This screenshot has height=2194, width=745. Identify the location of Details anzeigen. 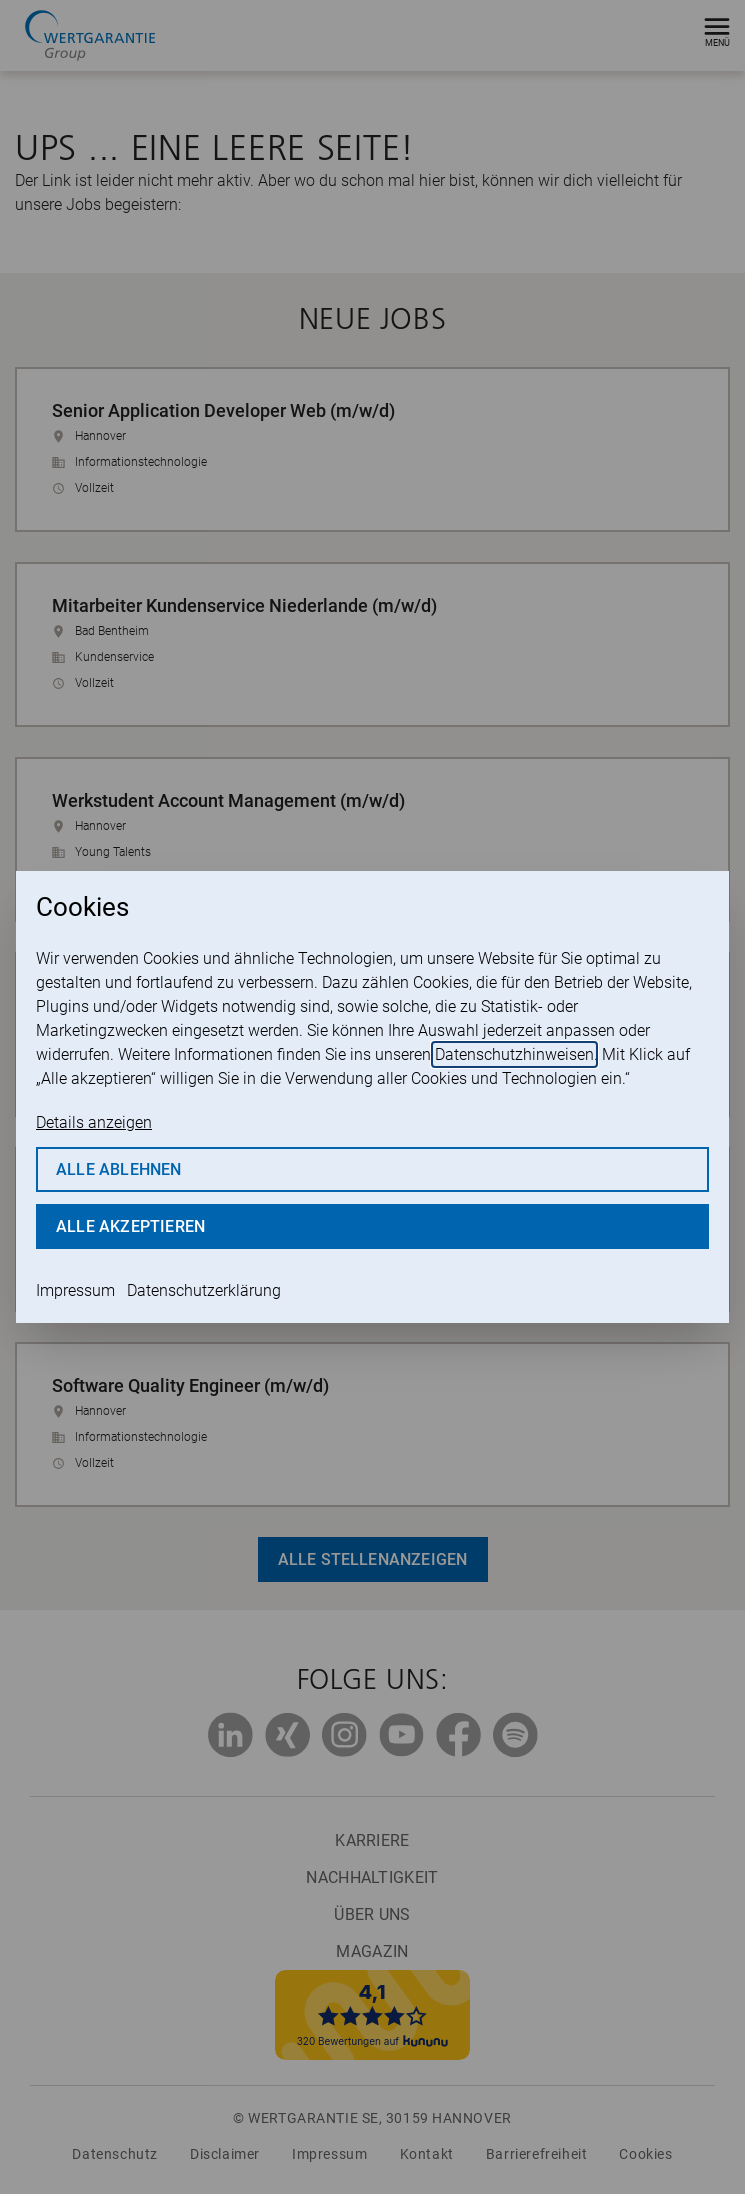
(94, 1122).